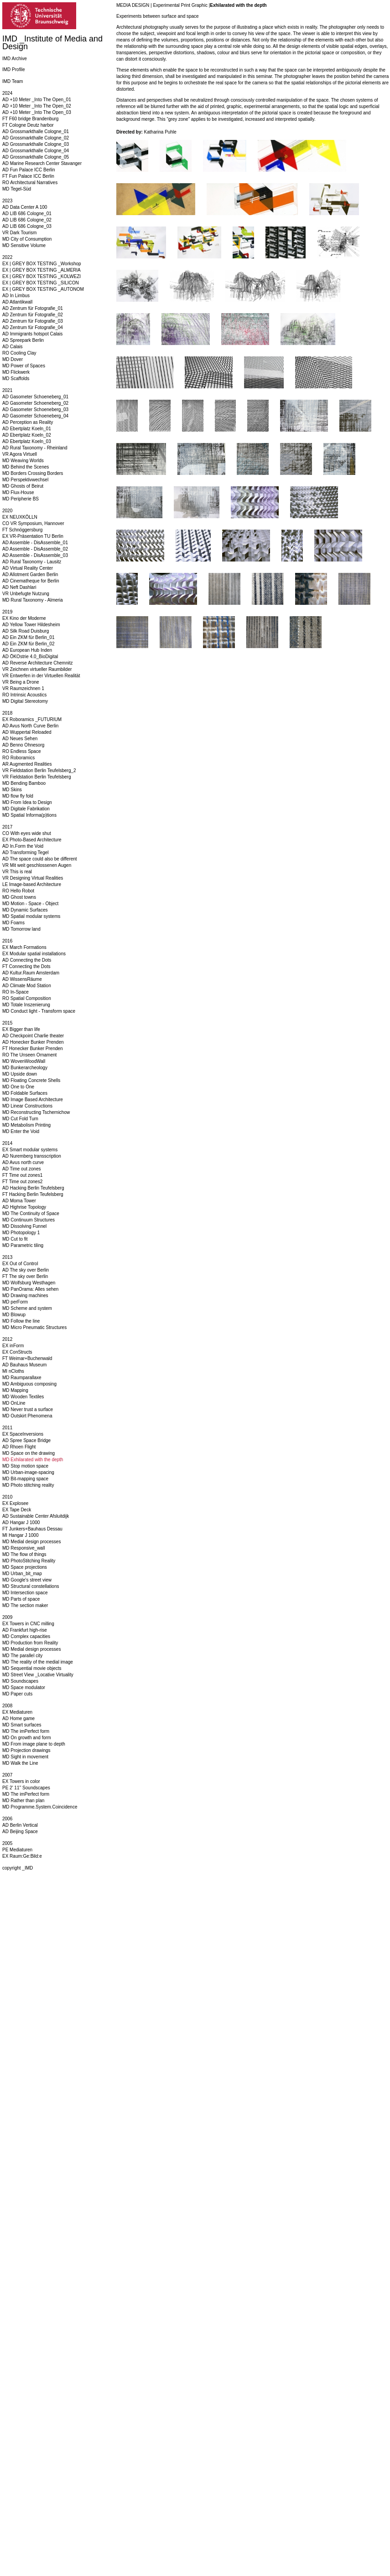 The image size is (390, 2576). What do you see at coordinates (27, 1409) in the screenshot?
I see `MD Never trust a surface` at bounding box center [27, 1409].